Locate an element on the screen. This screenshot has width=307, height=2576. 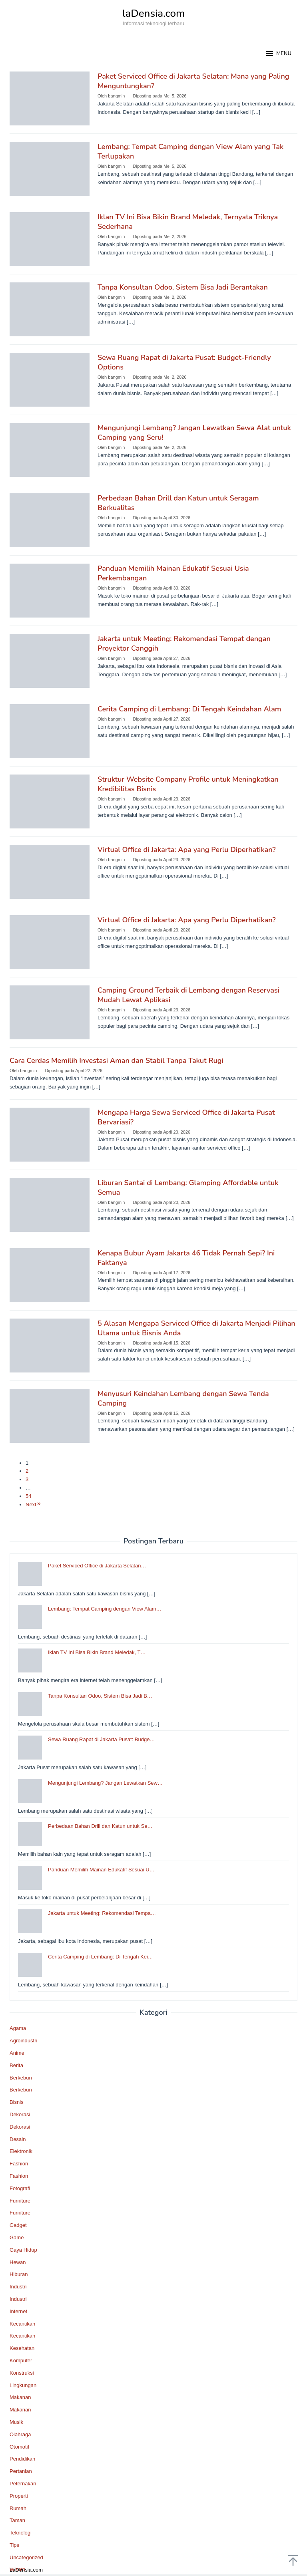
laDensia.com is located at coordinates (153, 13).